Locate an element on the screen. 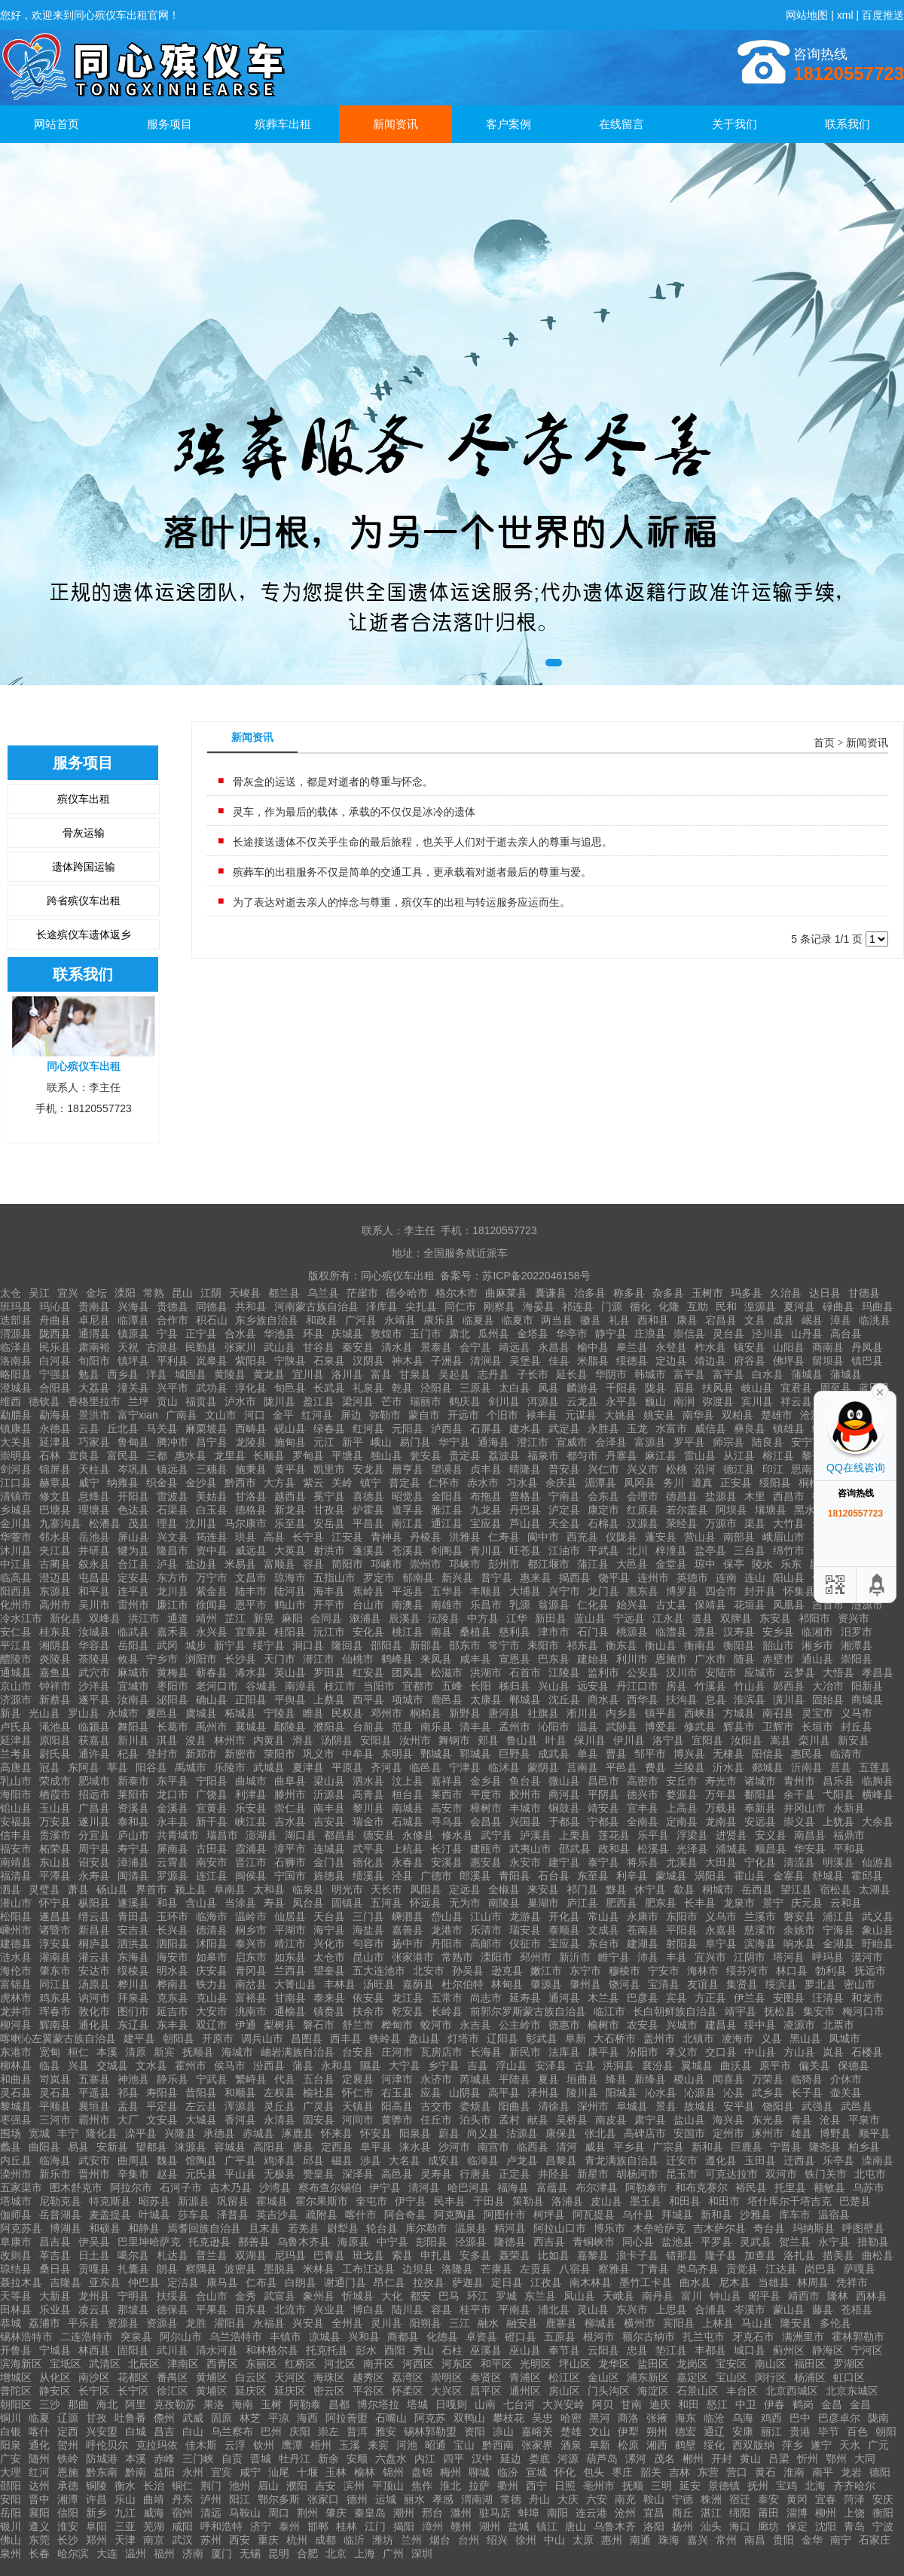 This screenshot has width=904, height=2576. 抚松县 is located at coordinates (780, 2011).